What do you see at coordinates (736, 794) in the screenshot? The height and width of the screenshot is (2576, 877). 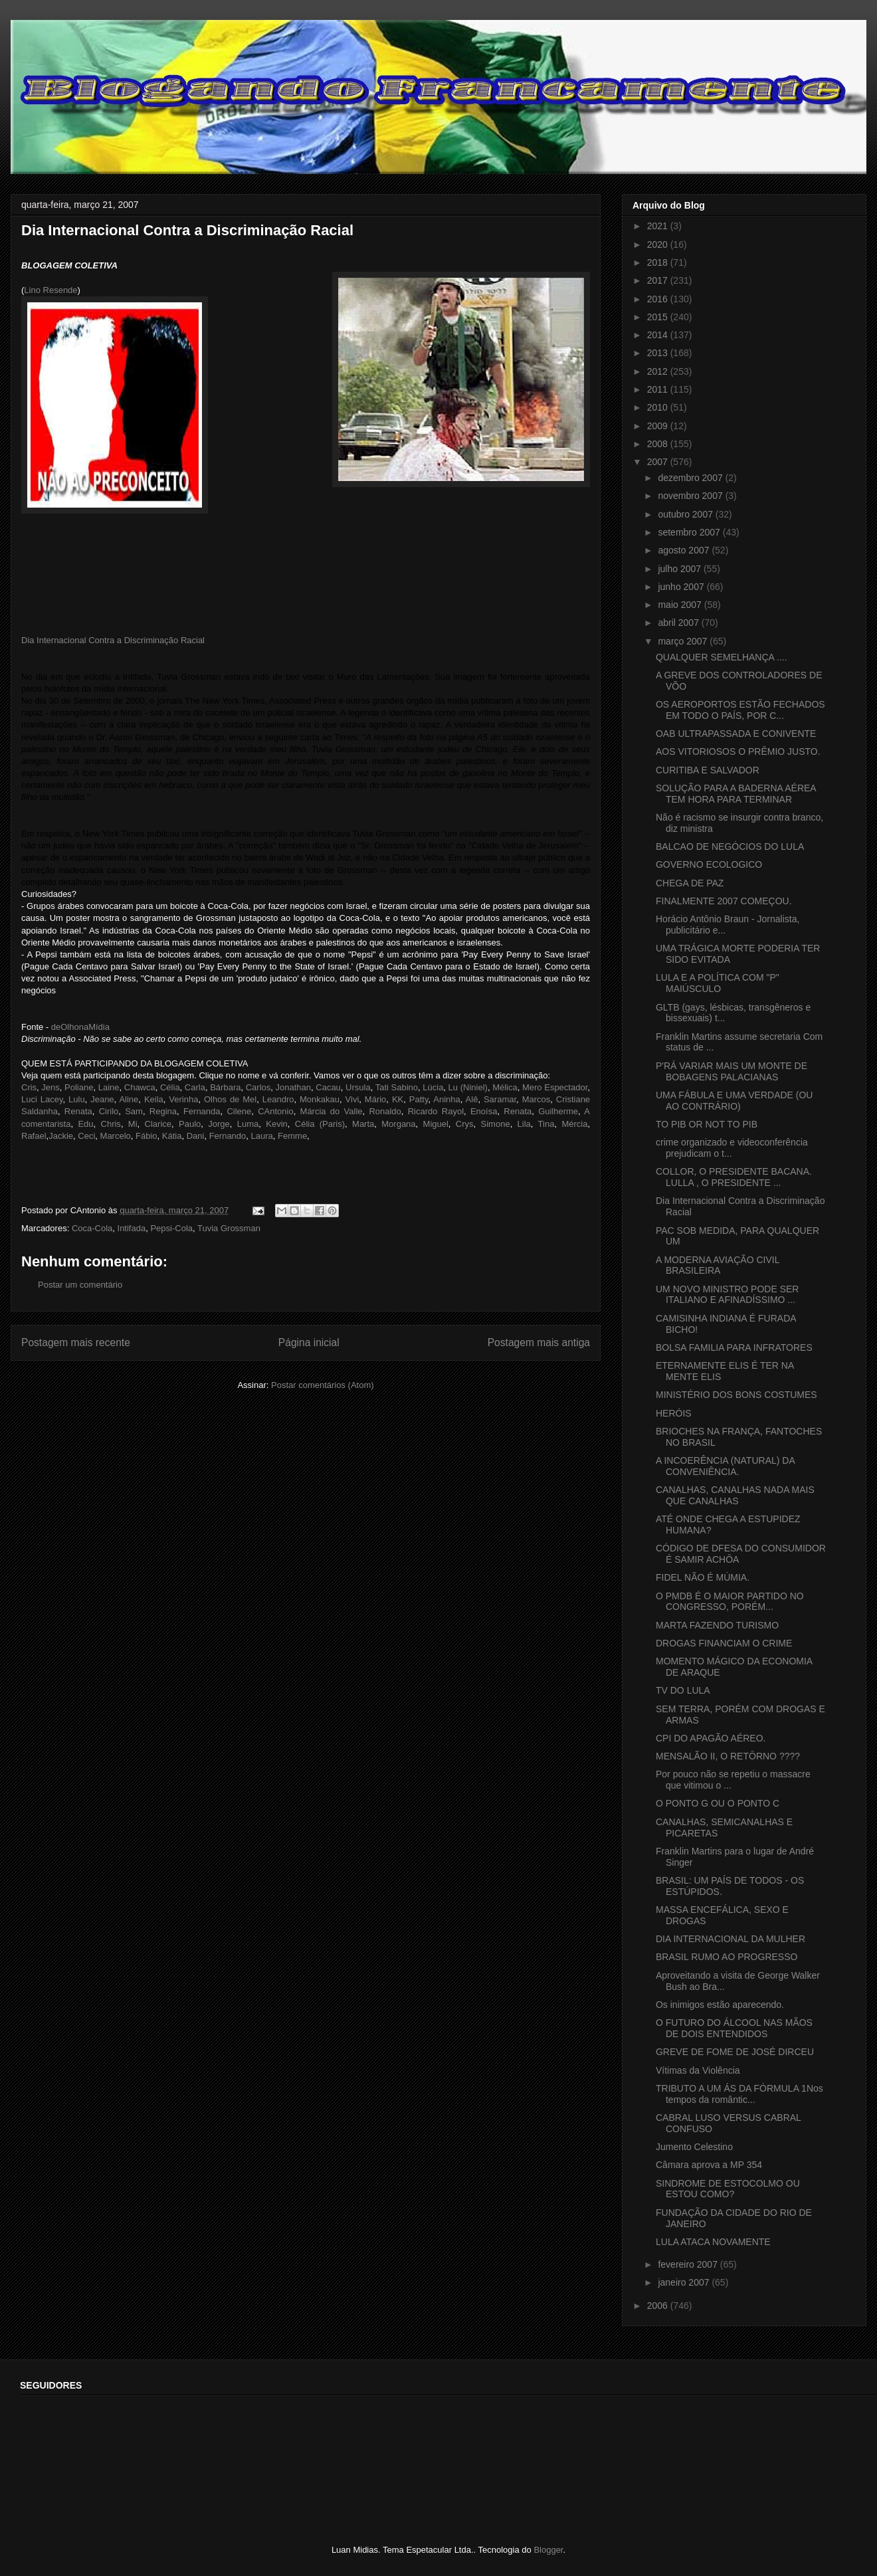 I see `SOLUÇÃO PARA A BADERNA AÉREA TEM HORA PARA TERMINAR` at bounding box center [736, 794].